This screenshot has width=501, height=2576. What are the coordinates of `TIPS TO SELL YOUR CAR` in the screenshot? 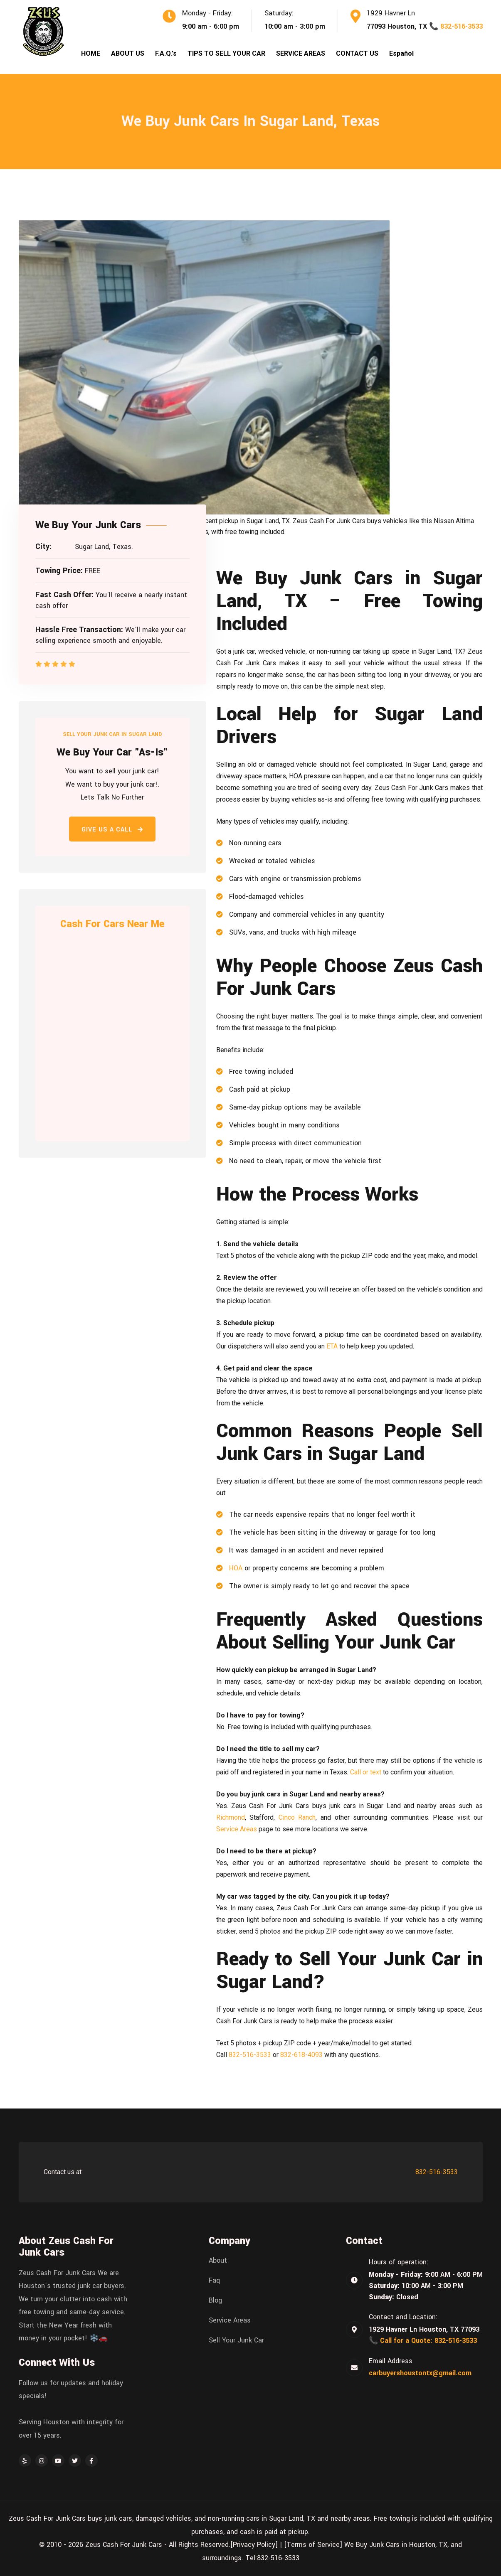 It's located at (226, 53).